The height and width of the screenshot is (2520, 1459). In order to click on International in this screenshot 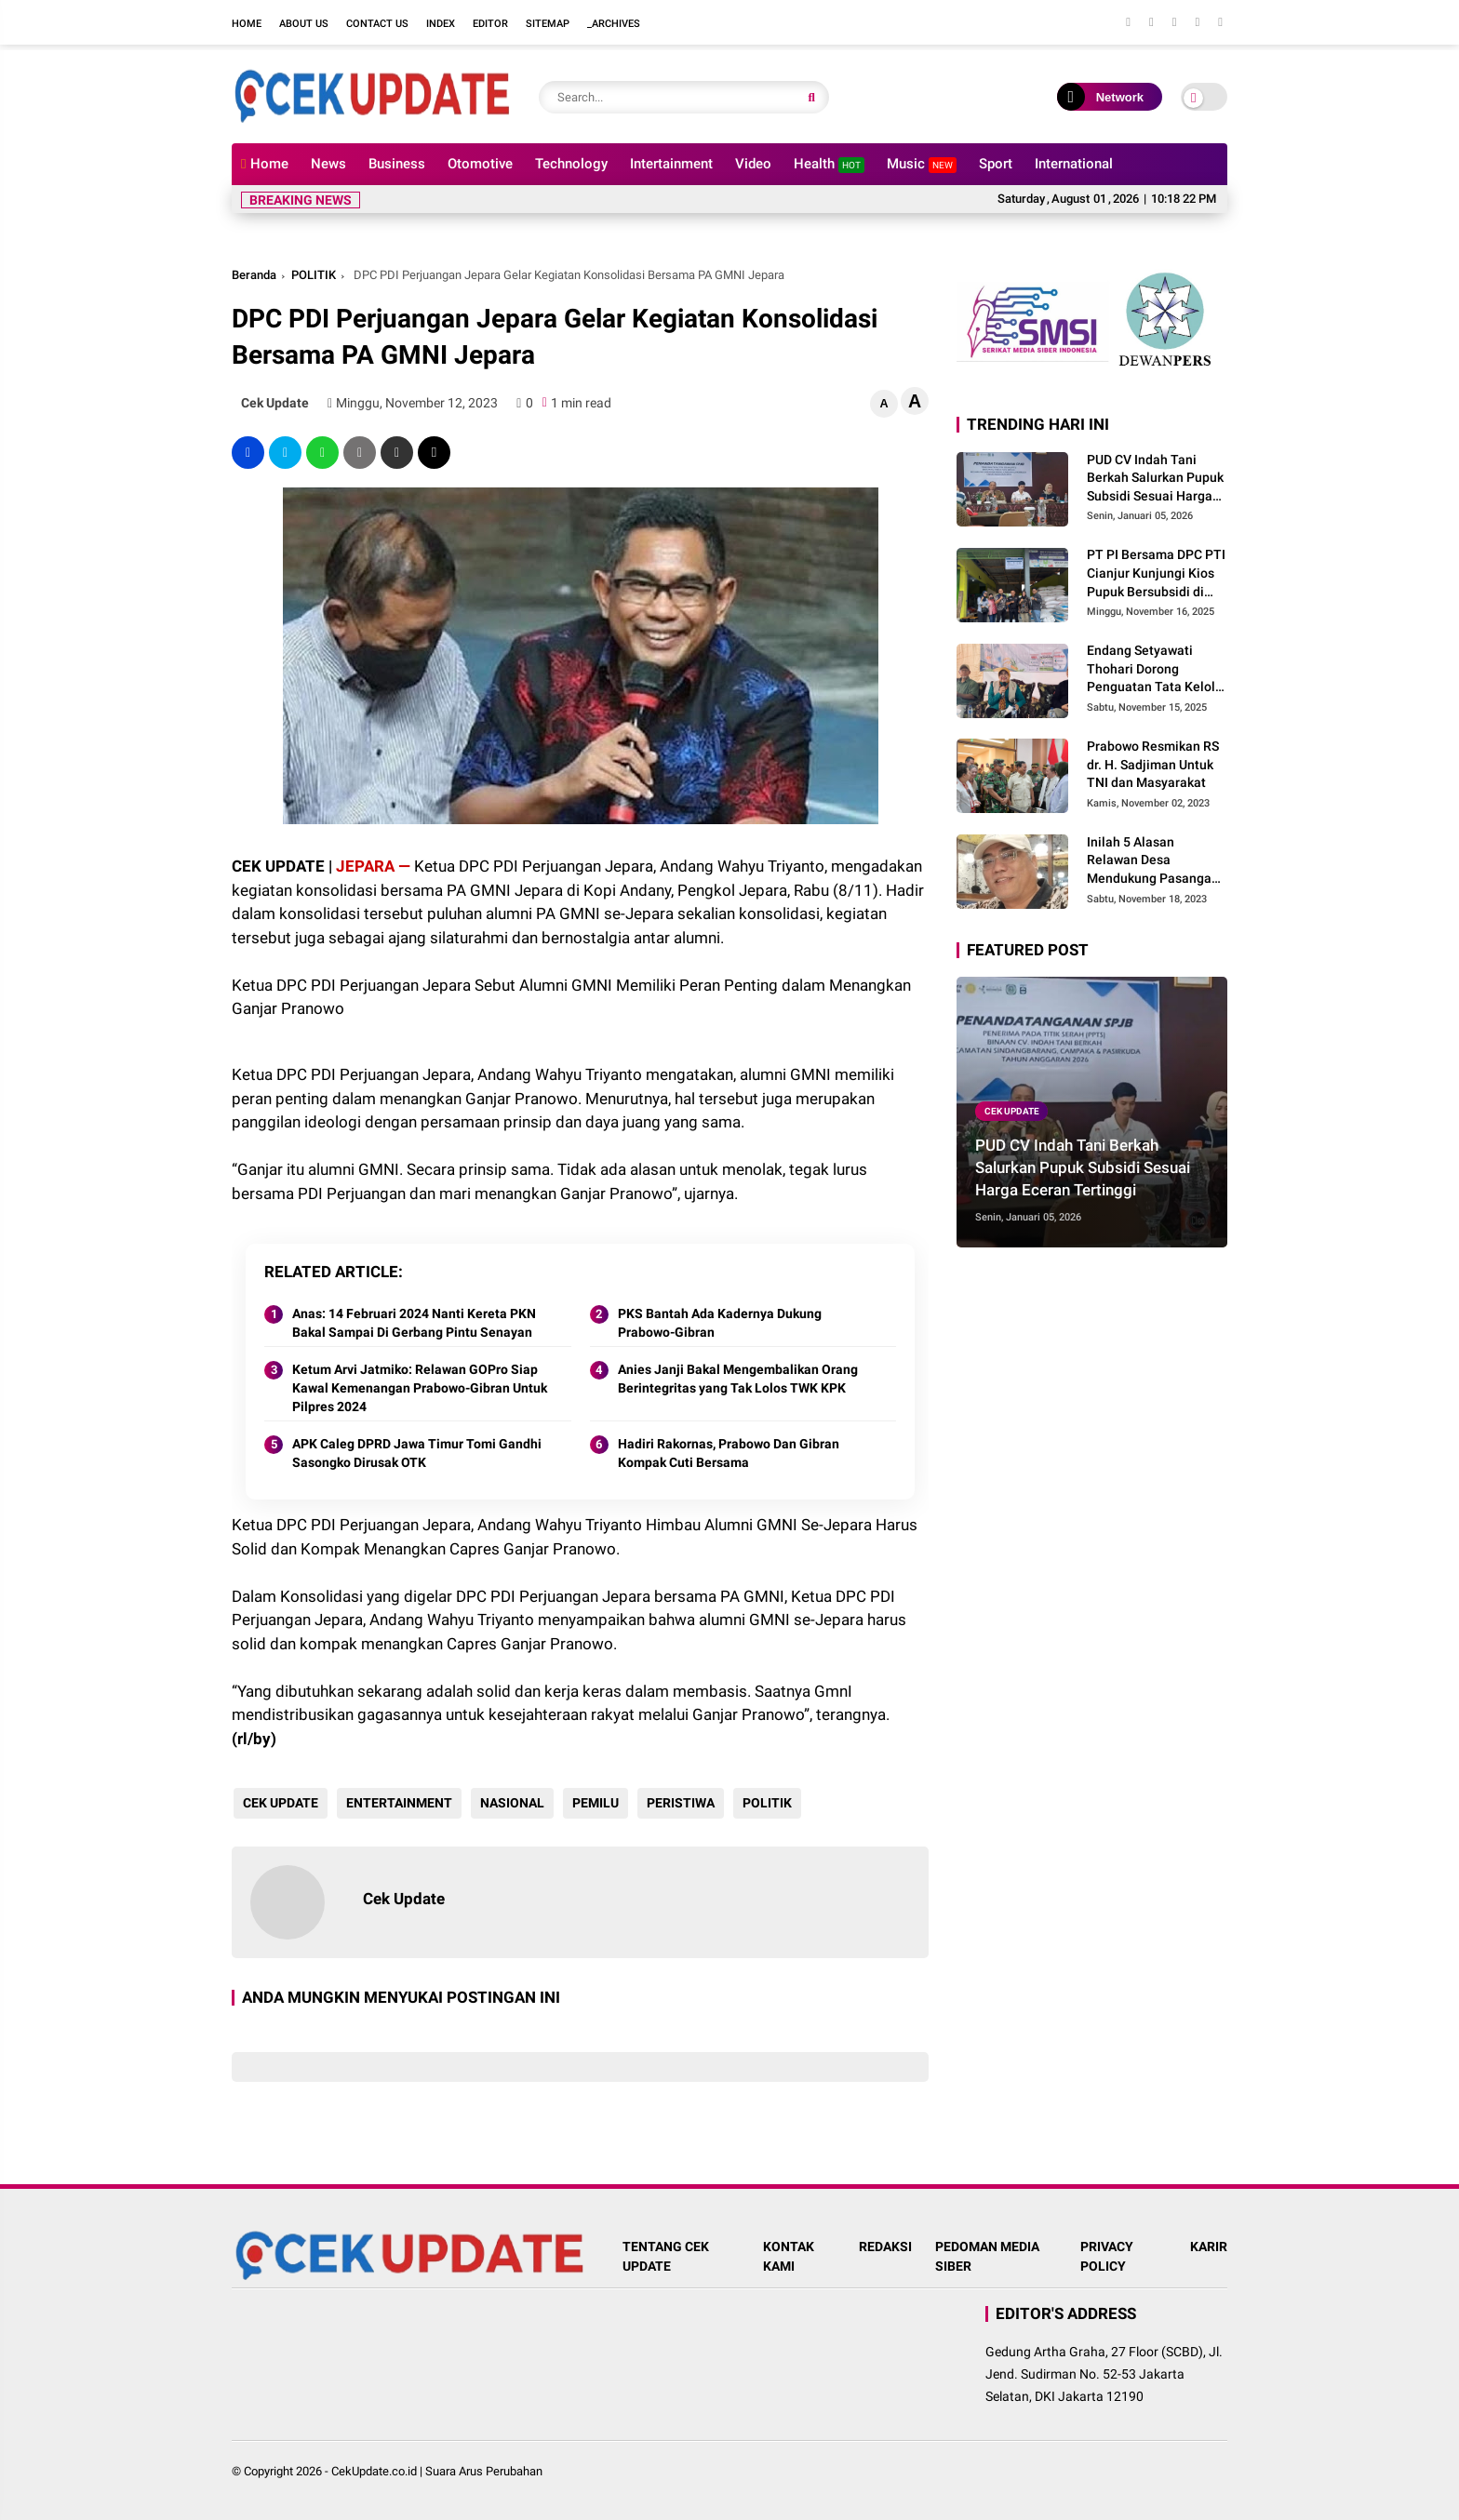, I will do `click(1074, 163)`.